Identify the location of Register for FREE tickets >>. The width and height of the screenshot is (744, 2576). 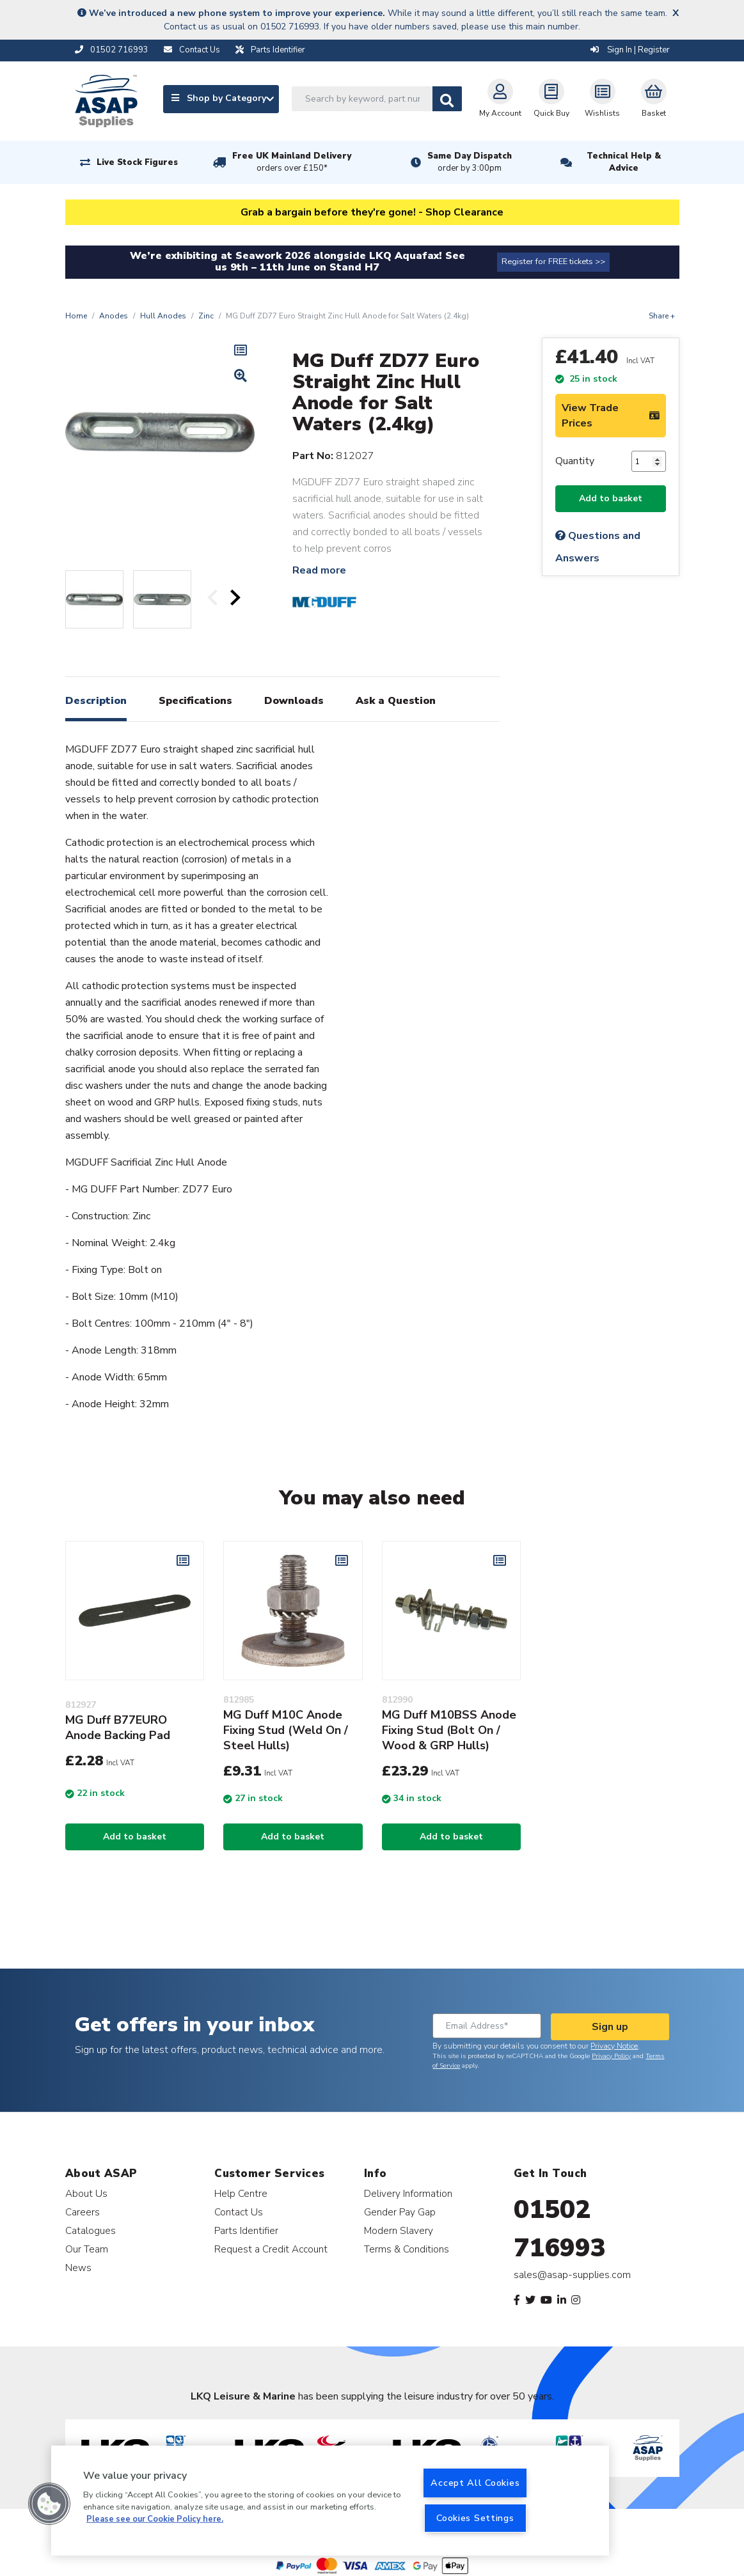
(553, 261).